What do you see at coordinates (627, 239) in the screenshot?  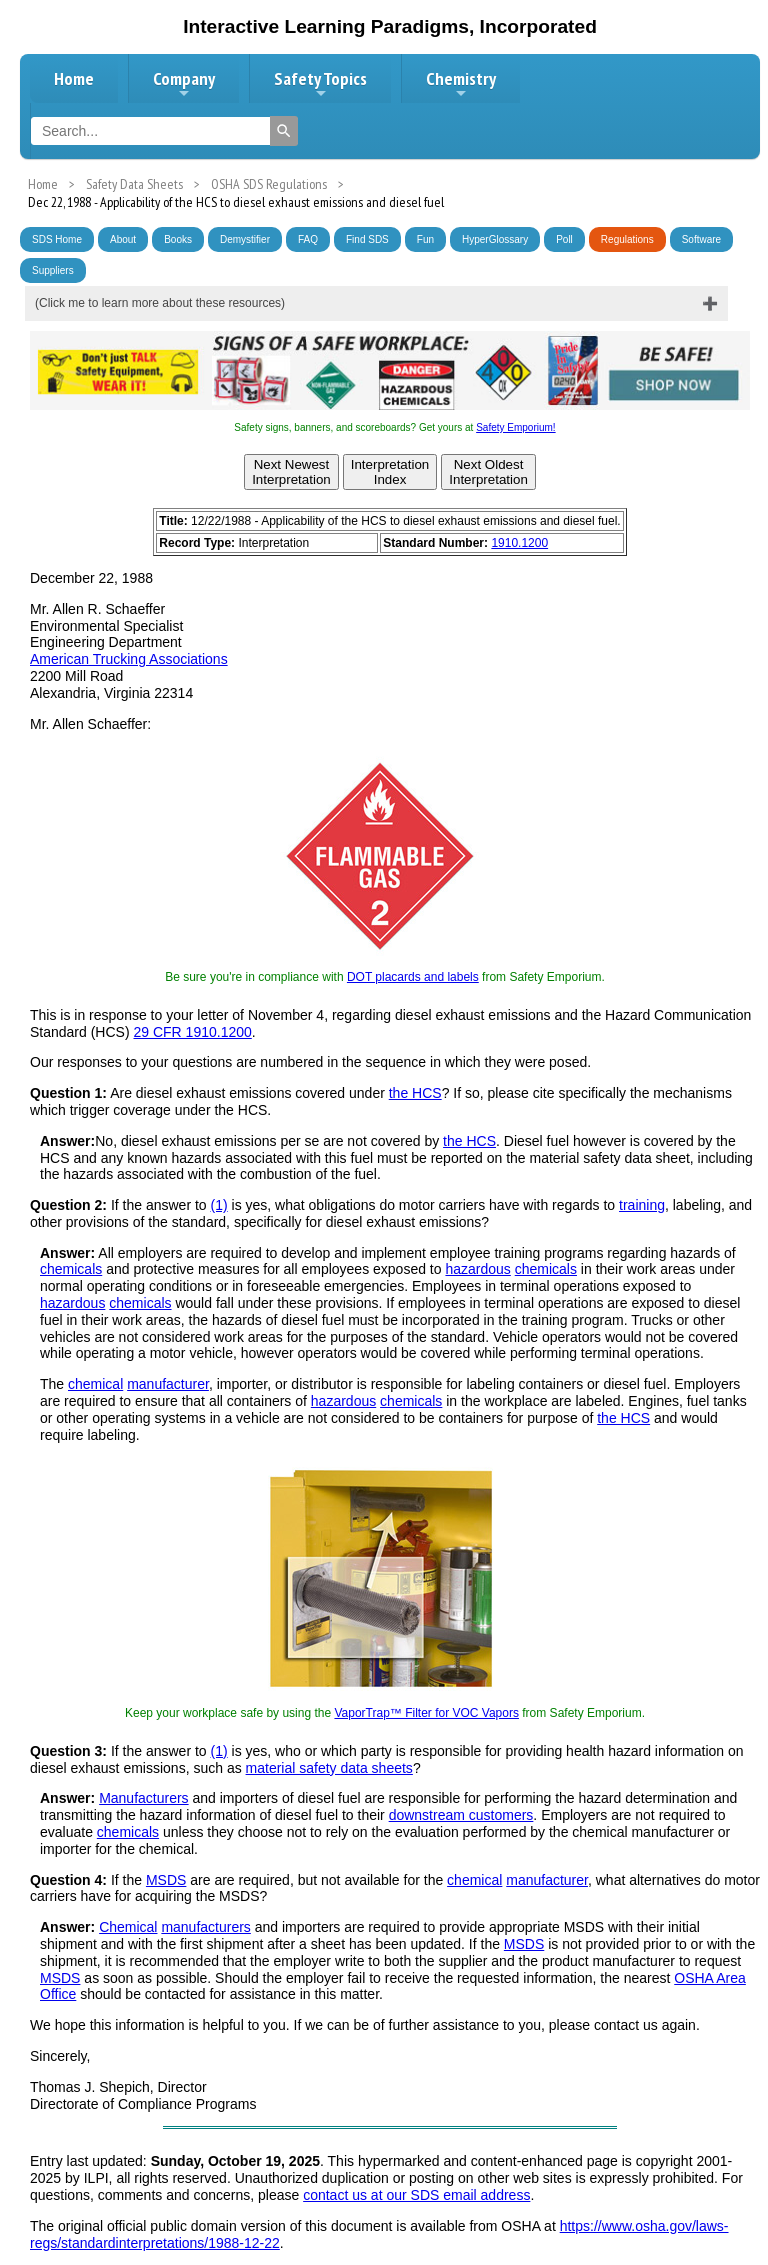 I see `Regulations` at bounding box center [627, 239].